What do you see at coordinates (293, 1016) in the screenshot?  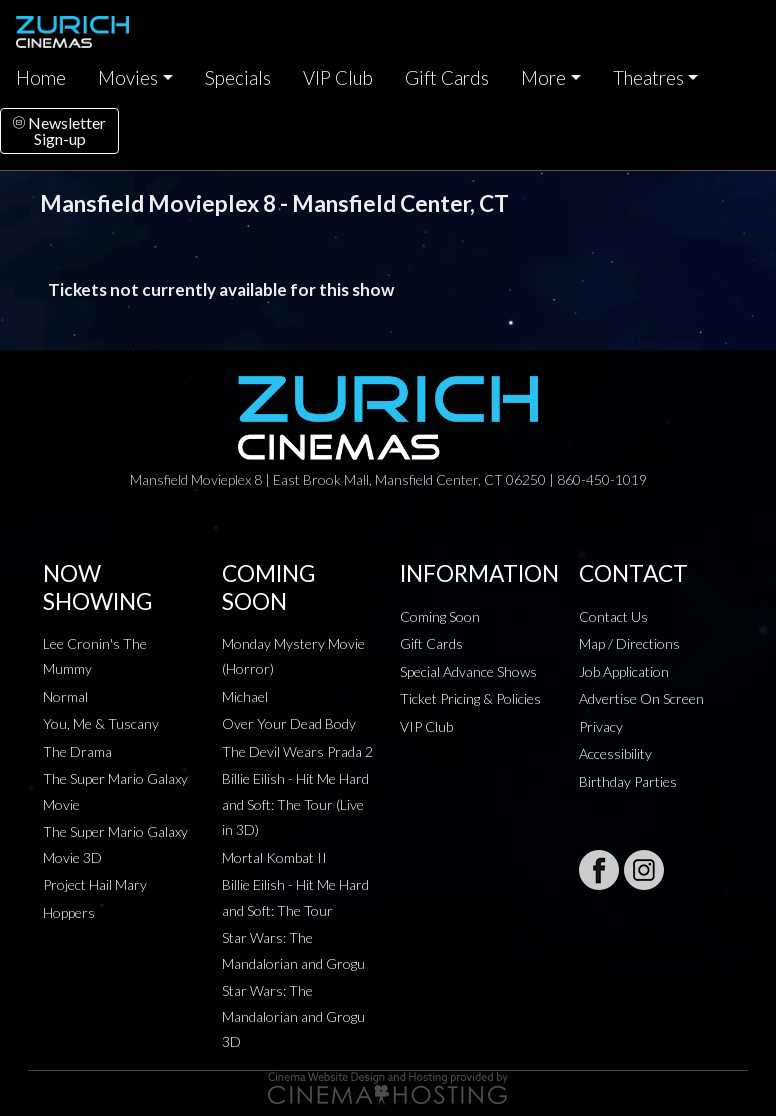 I see `Star Wars: The Mandalorian and Grogu 3D` at bounding box center [293, 1016].